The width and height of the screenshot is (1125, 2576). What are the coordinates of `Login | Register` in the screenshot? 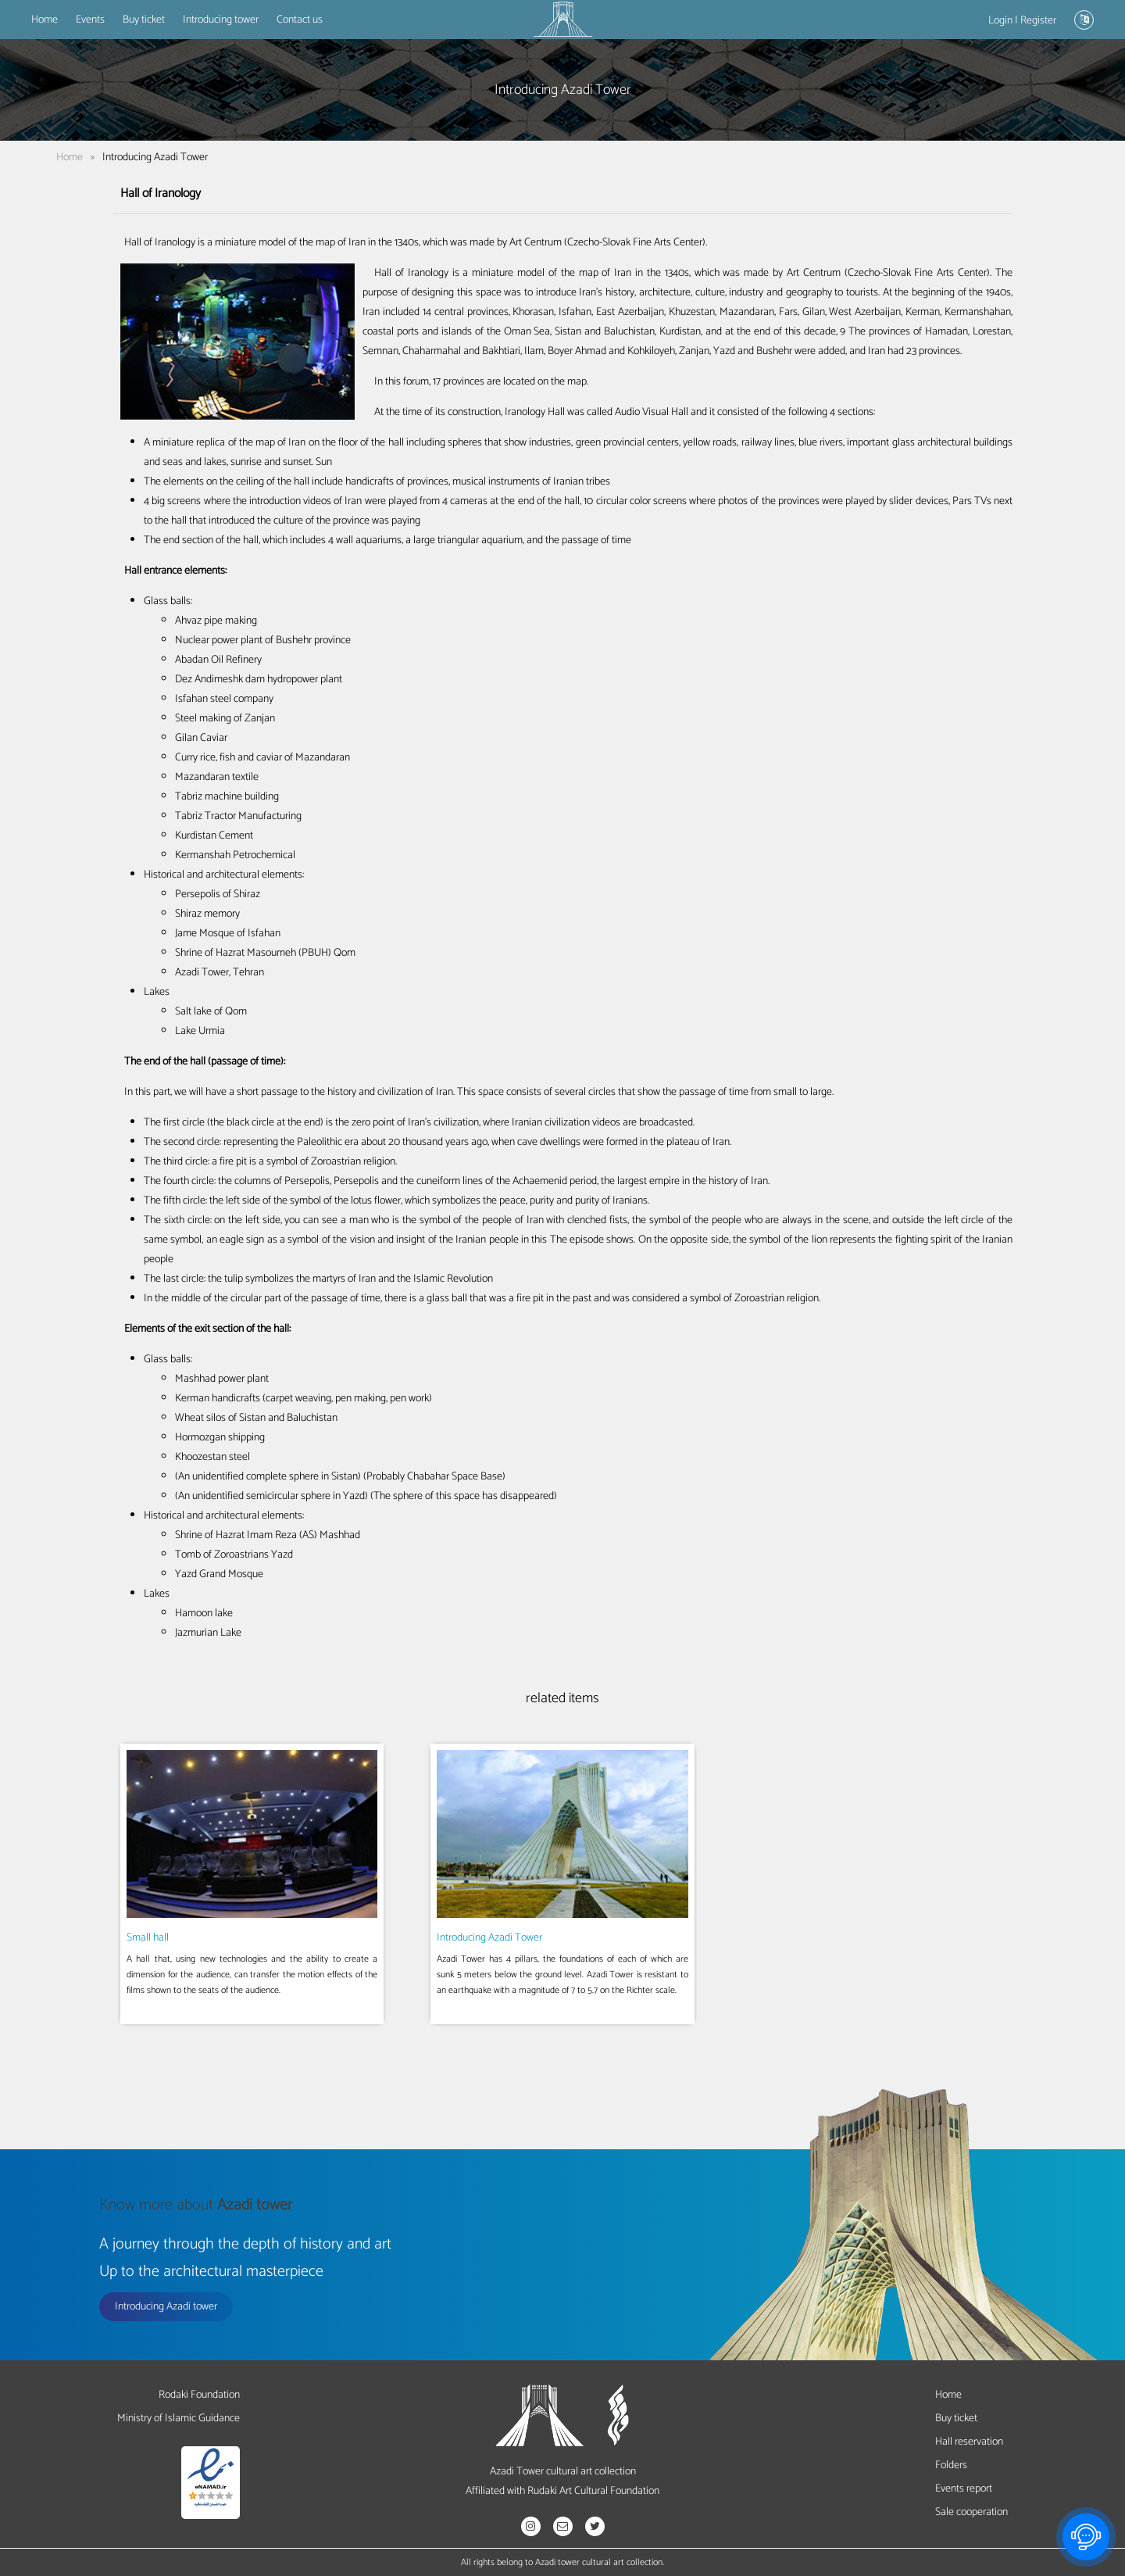 It's located at (1022, 21).